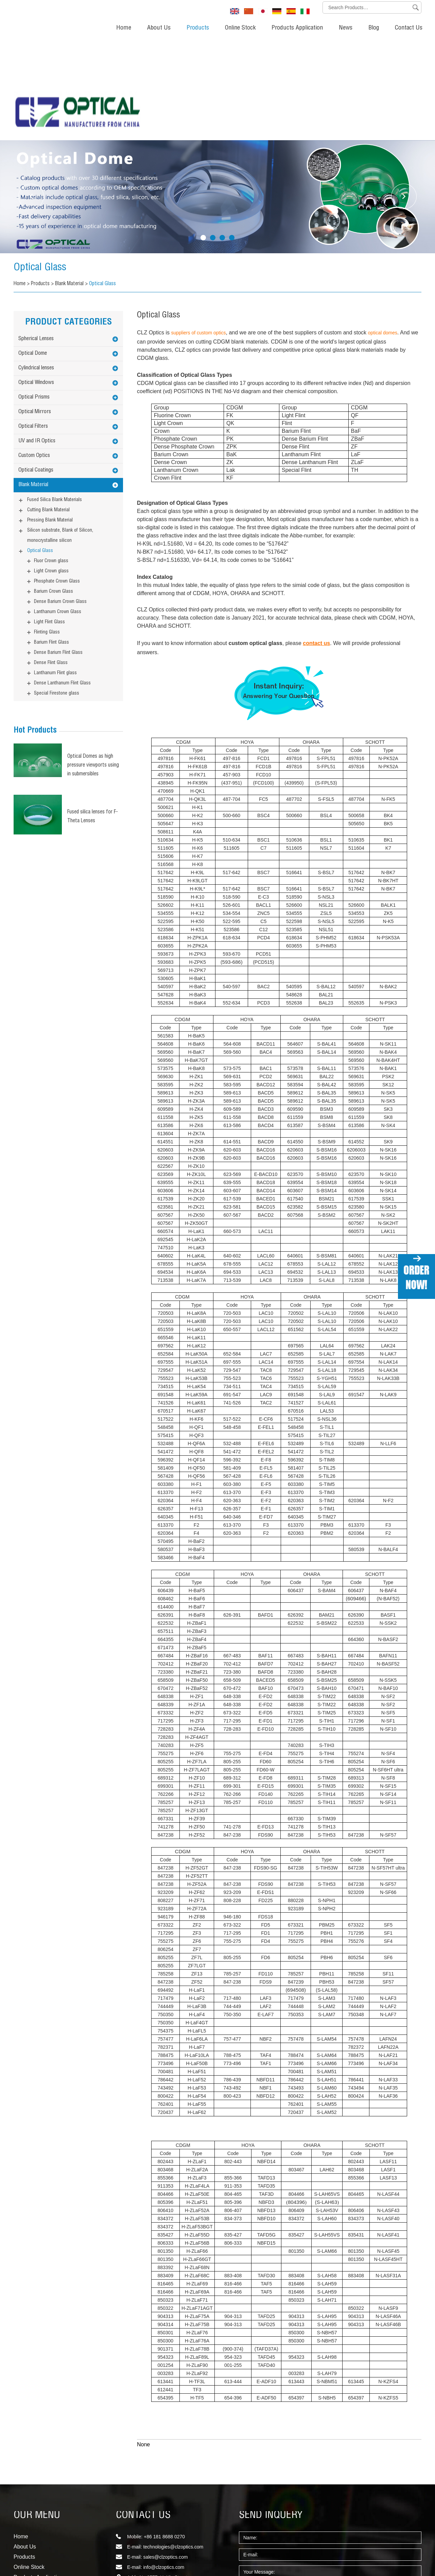 Image resolution: width=435 pixels, height=2576 pixels. I want to click on Cylindrical lenses, so click(36, 269).